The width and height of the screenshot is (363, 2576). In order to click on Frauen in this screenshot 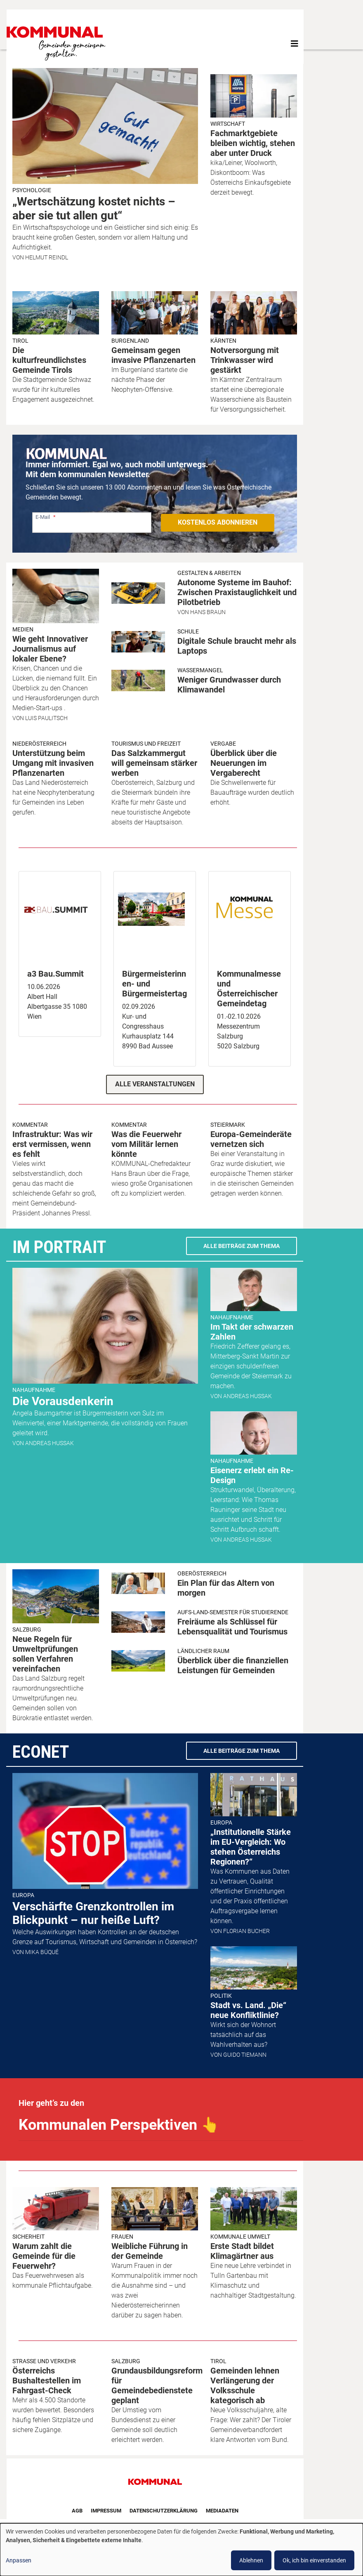, I will do `click(122, 2236)`.